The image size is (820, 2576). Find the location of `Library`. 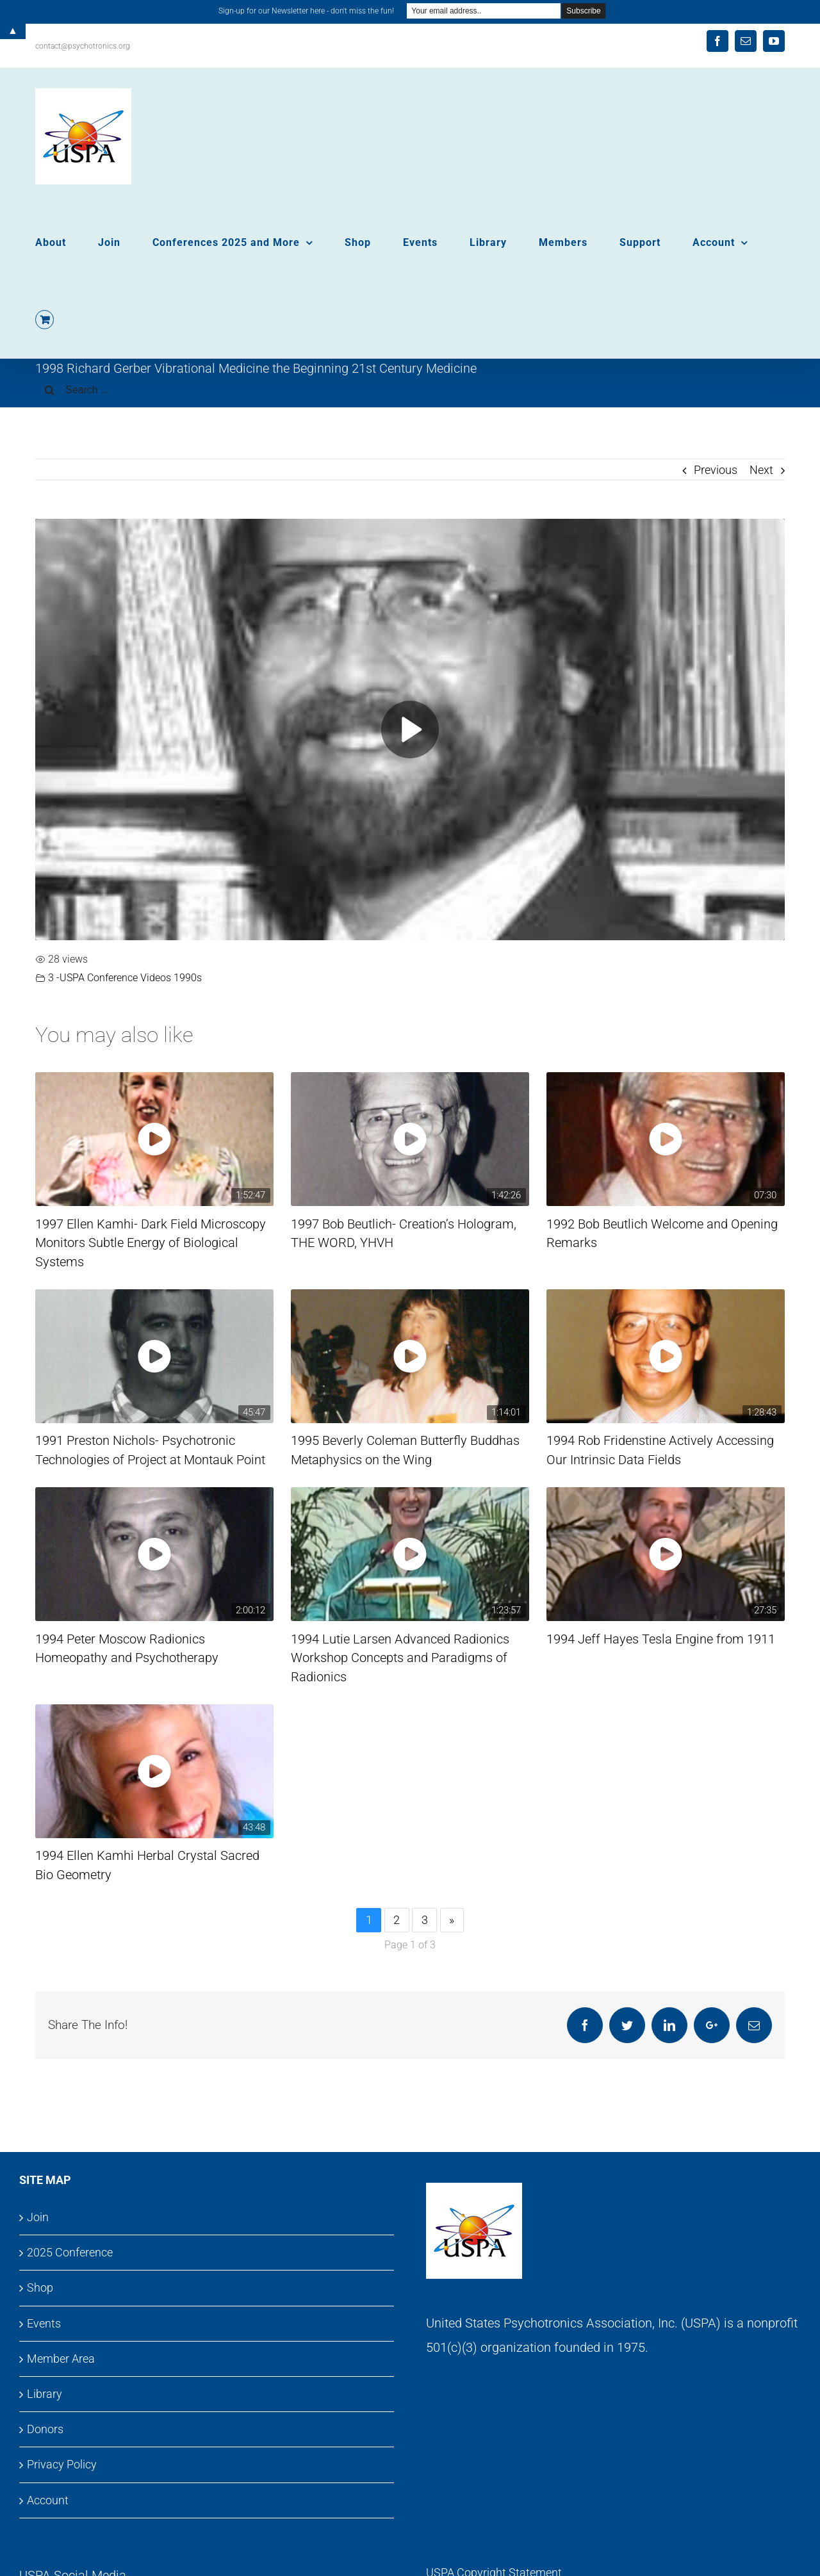

Library is located at coordinates (44, 2394).